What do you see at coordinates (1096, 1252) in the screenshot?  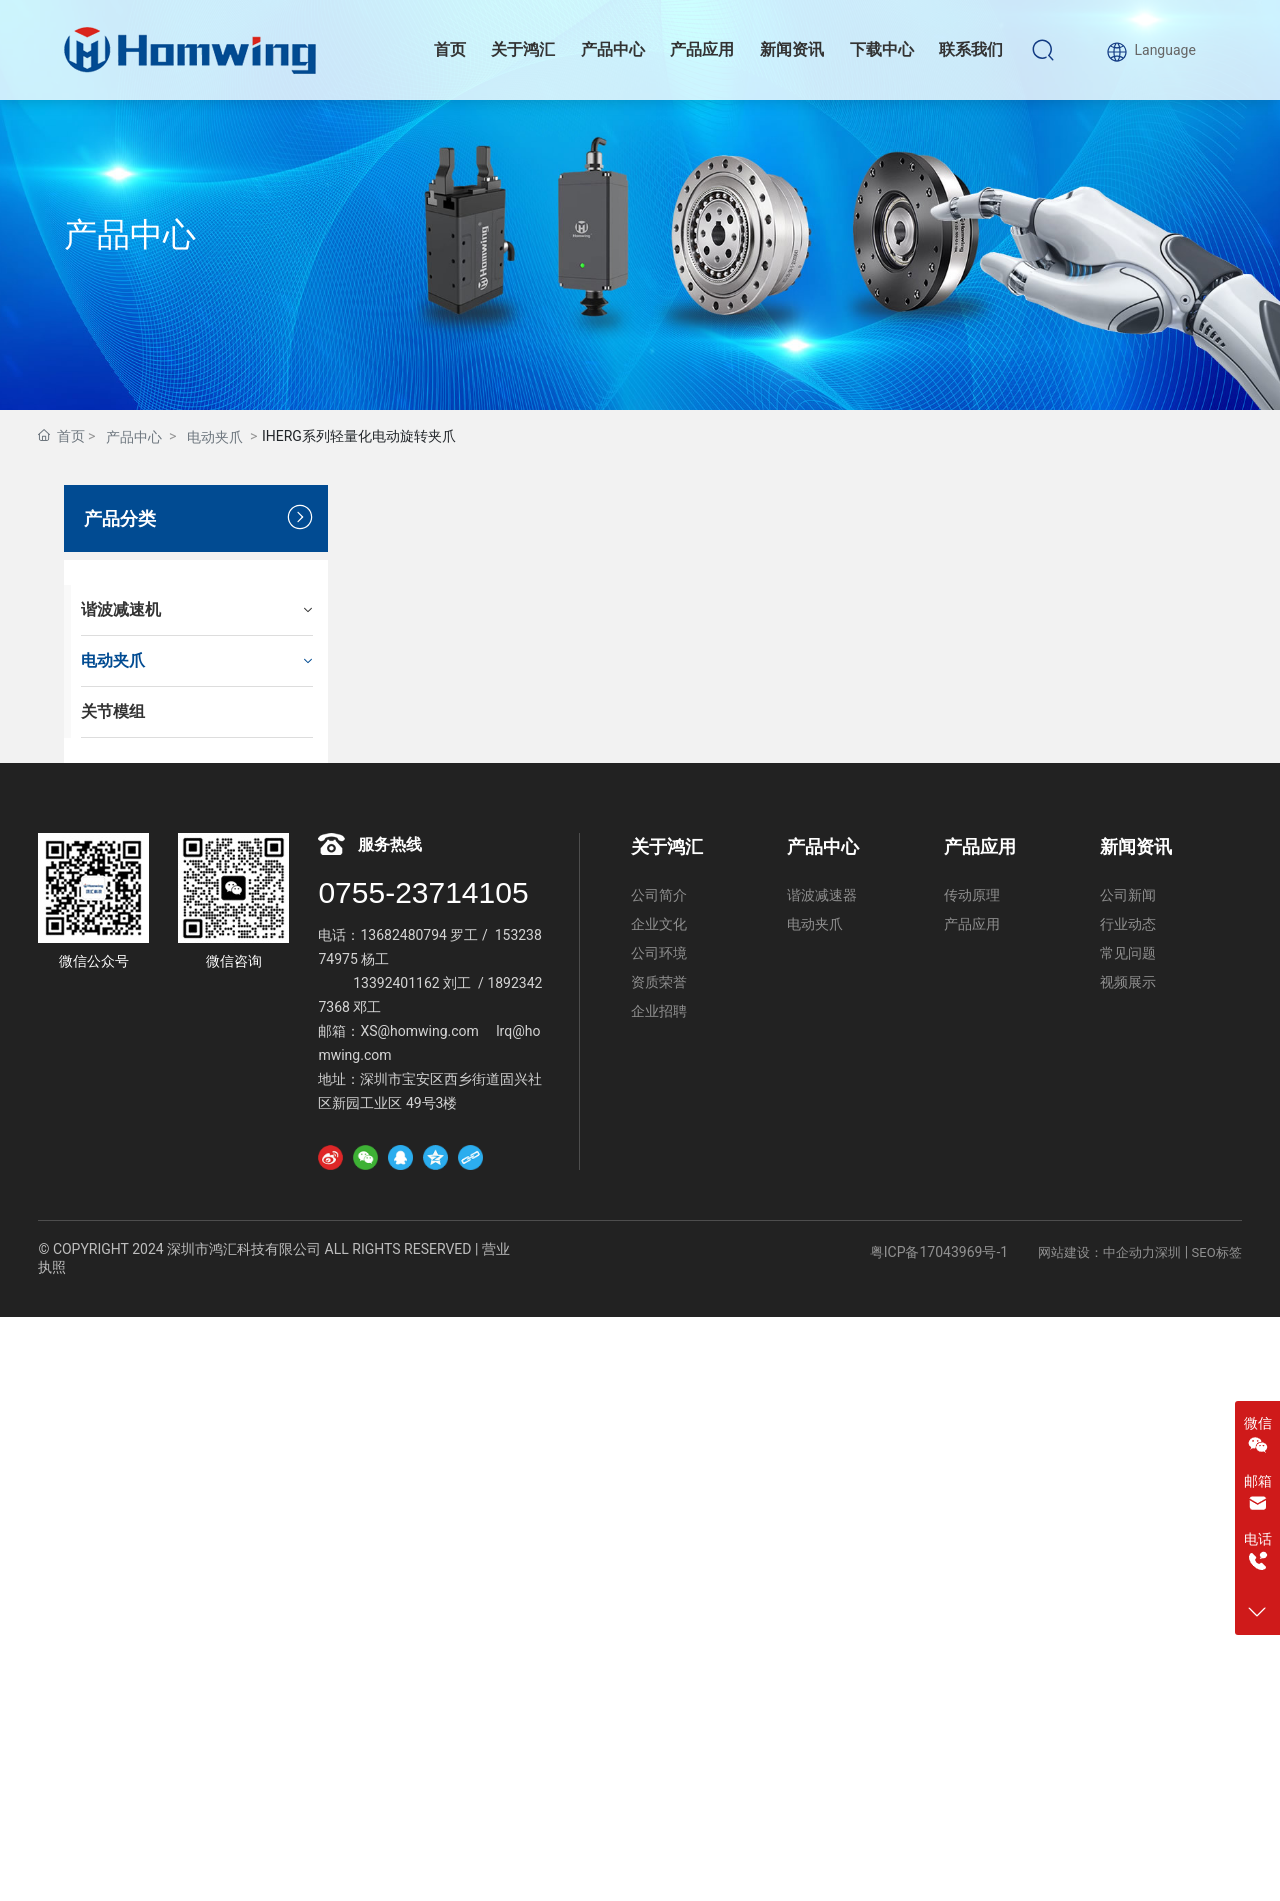 I see `网站建设：中企动力` at bounding box center [1096, 1252].